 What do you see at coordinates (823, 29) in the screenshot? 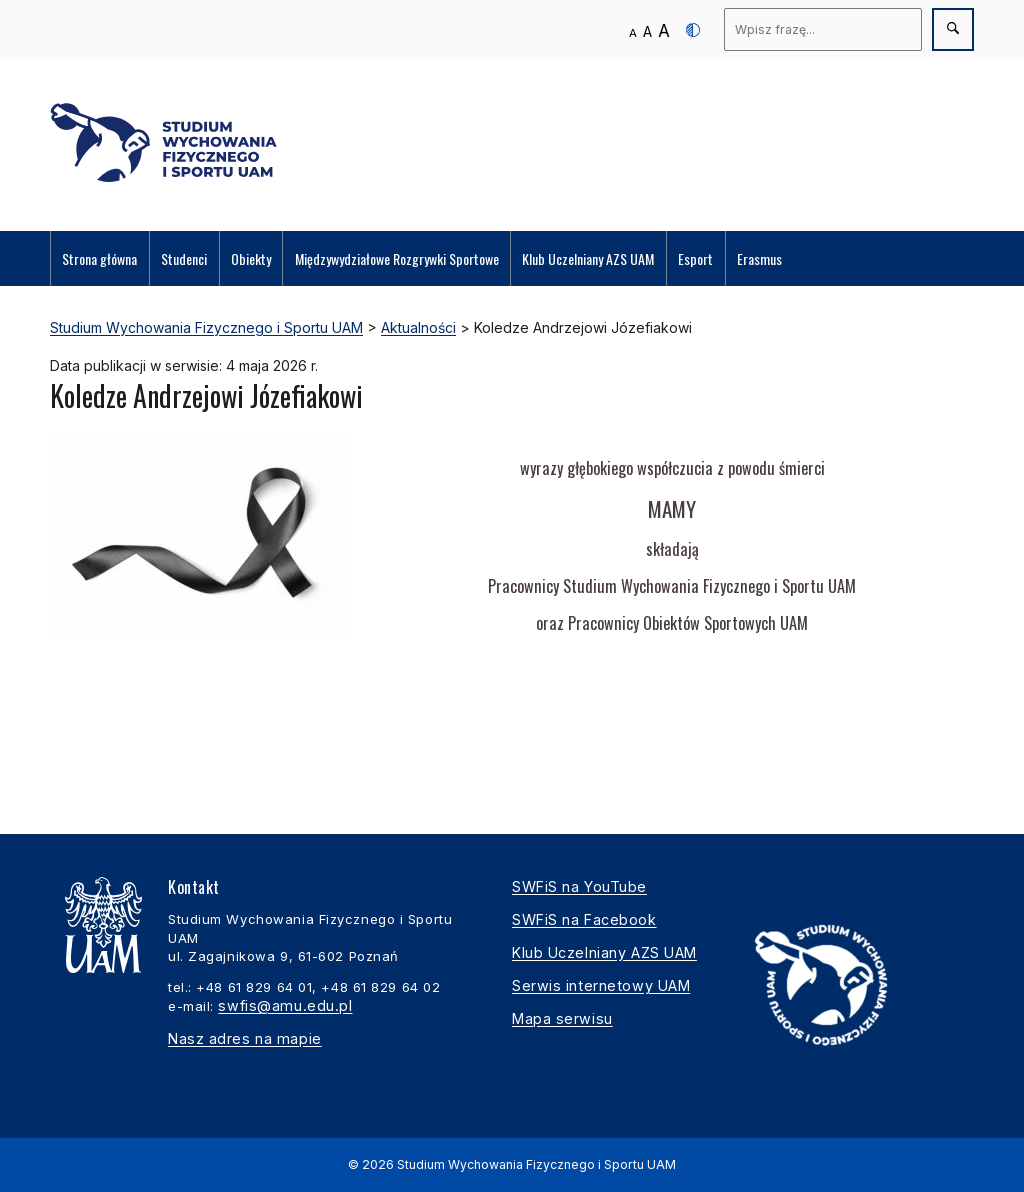
I see `[Wyszukaj]` at bounding box center [823, 29].